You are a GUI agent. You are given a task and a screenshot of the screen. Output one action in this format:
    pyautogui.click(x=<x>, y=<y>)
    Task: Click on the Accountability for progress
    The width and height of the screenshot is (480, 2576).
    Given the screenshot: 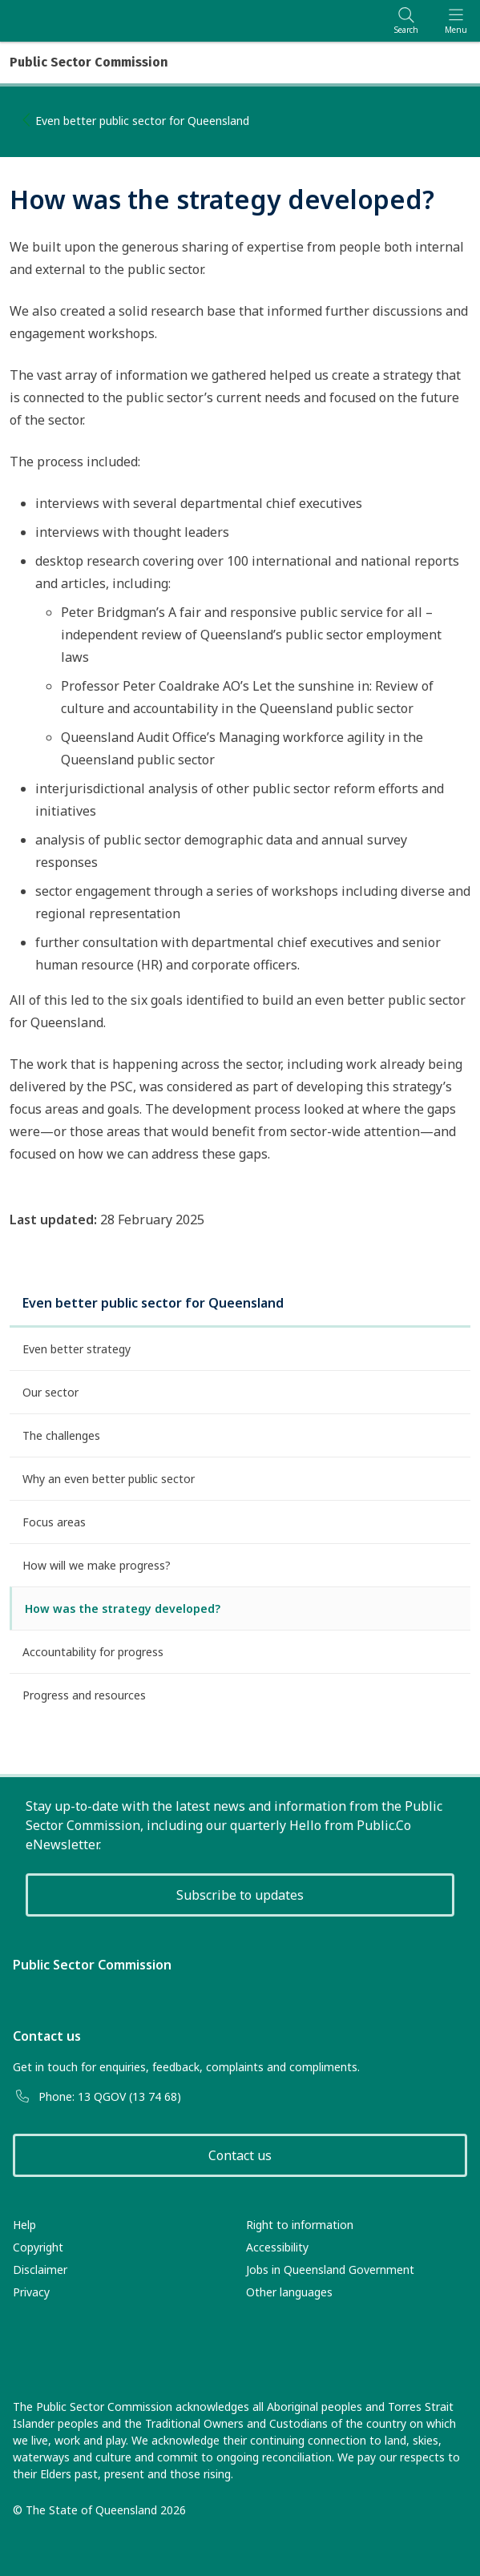 What is the action you would take?
    pyautogui.click(x=92, y=1651)
    